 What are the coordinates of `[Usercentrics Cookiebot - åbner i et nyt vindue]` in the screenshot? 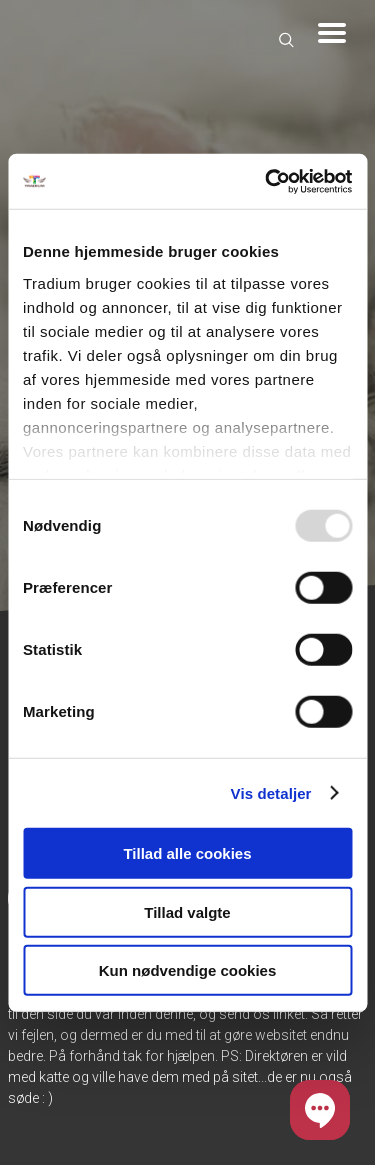 It's located at (267, 181).